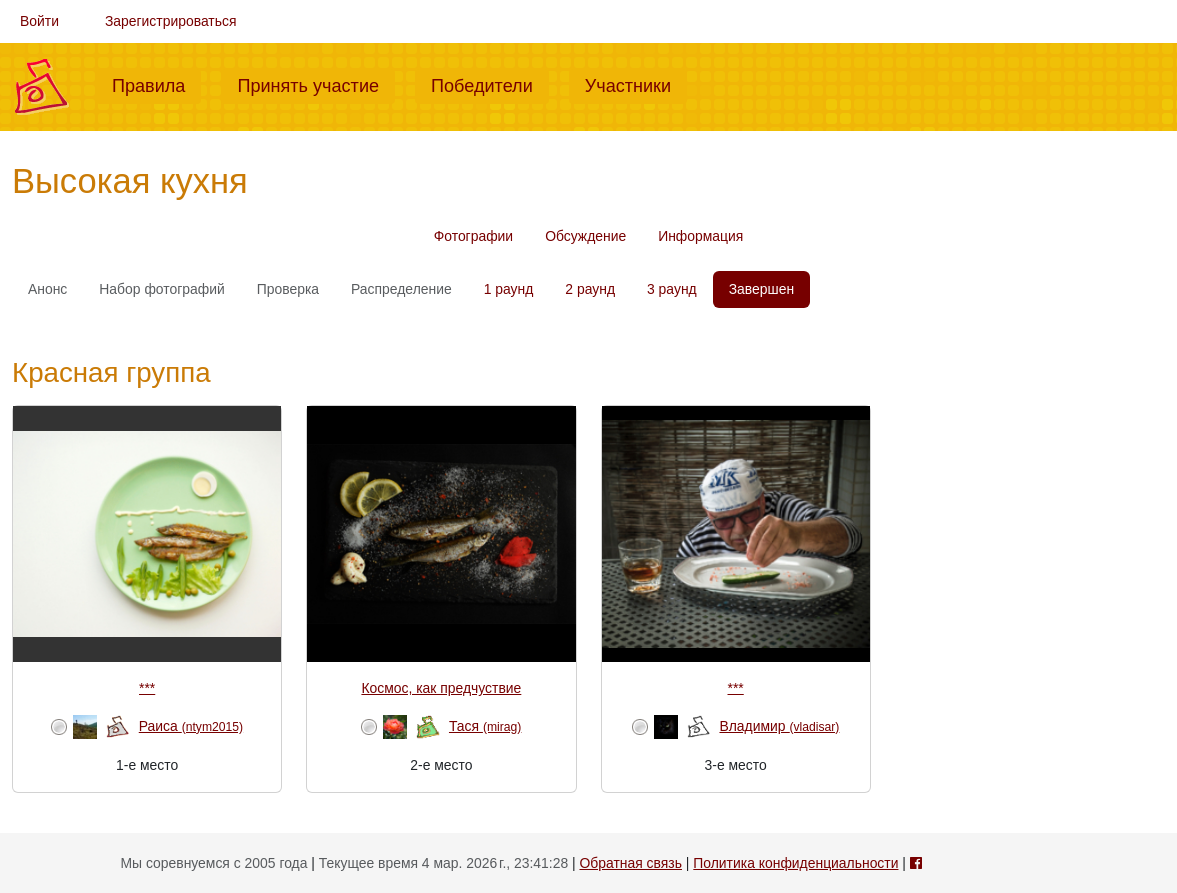  What do you see at coordinates (473, 236) in the screenshot?
I see `Фотографии` at bounding box center [473, 236].